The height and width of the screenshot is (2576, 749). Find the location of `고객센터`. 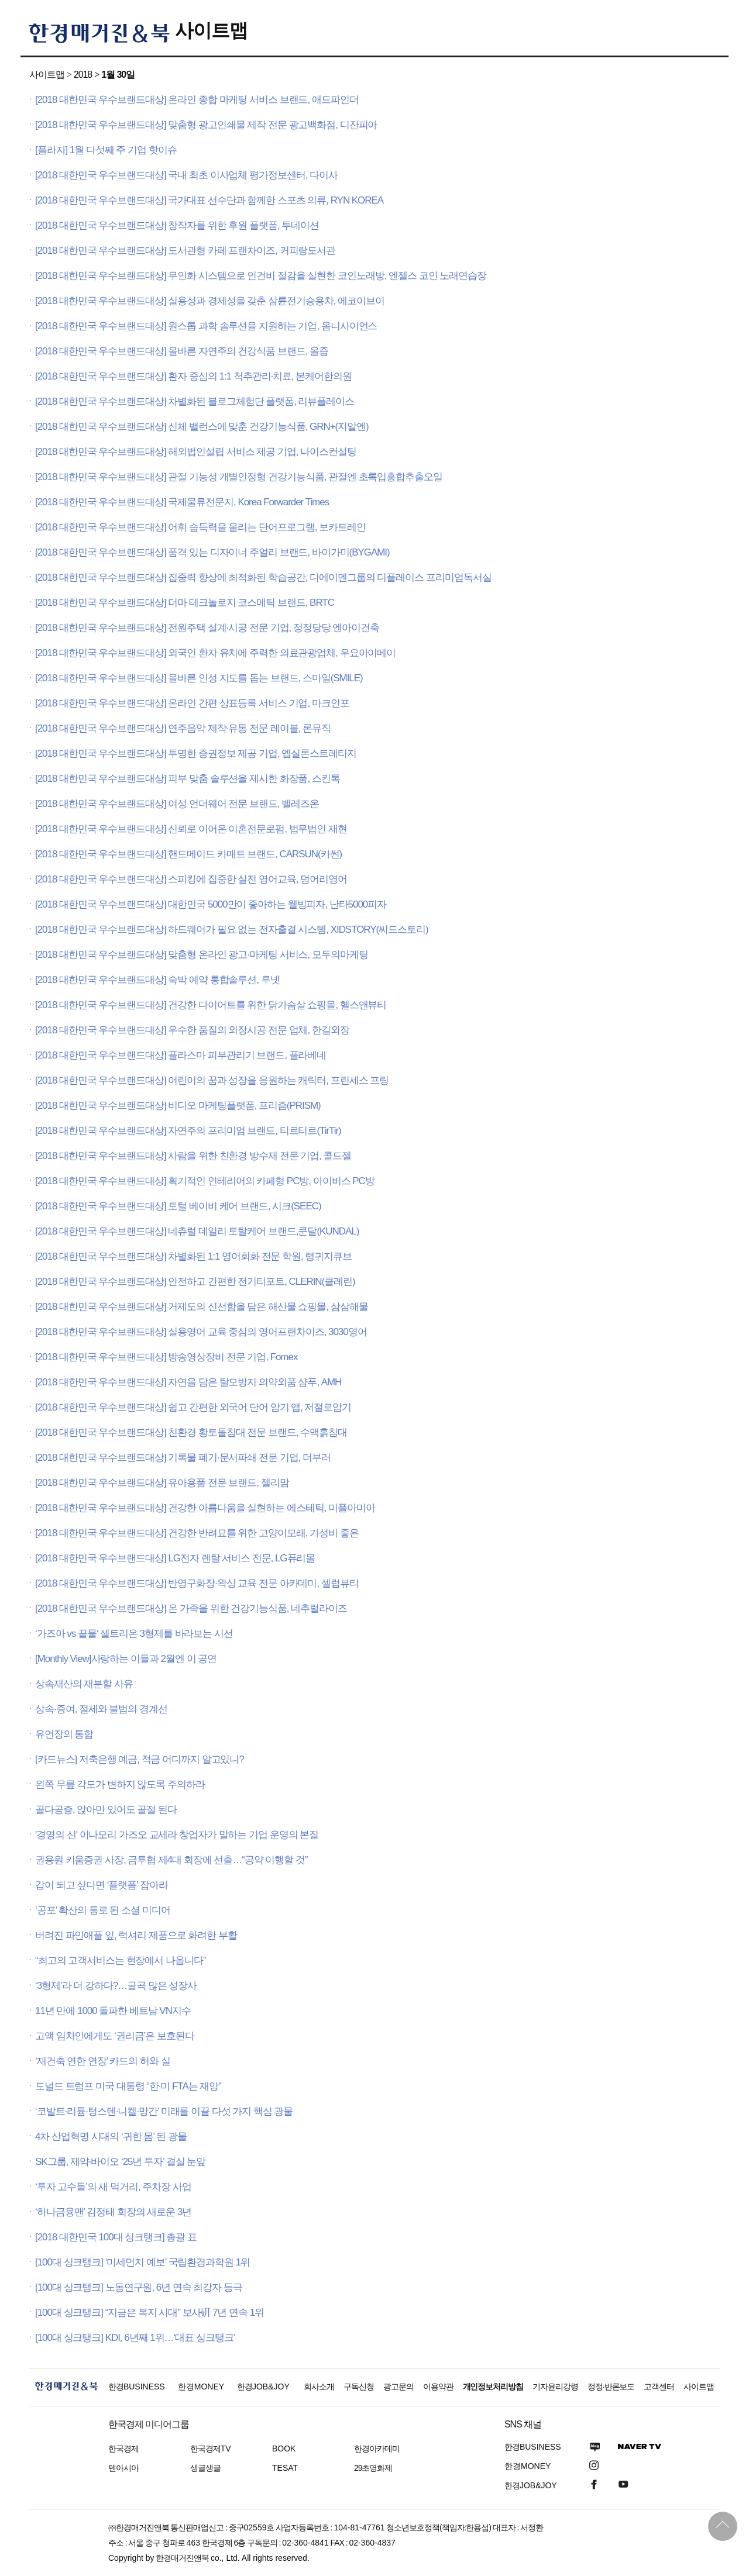

고객센터 is located at coordinates (659, 2386).